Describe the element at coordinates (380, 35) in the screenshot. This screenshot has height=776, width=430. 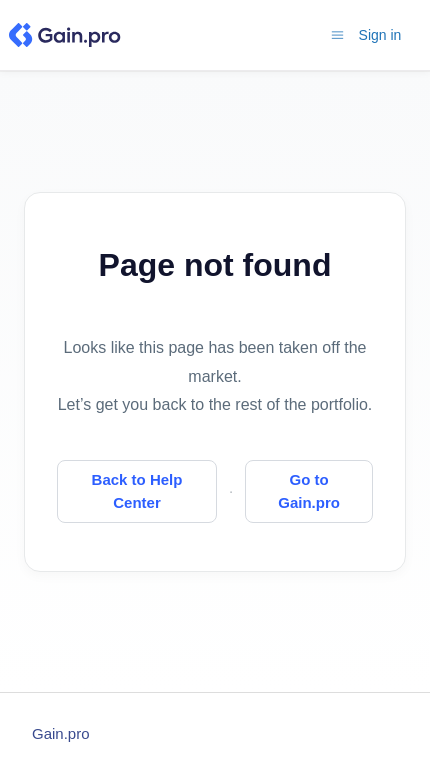
I see `Sign in [button]` at that location.